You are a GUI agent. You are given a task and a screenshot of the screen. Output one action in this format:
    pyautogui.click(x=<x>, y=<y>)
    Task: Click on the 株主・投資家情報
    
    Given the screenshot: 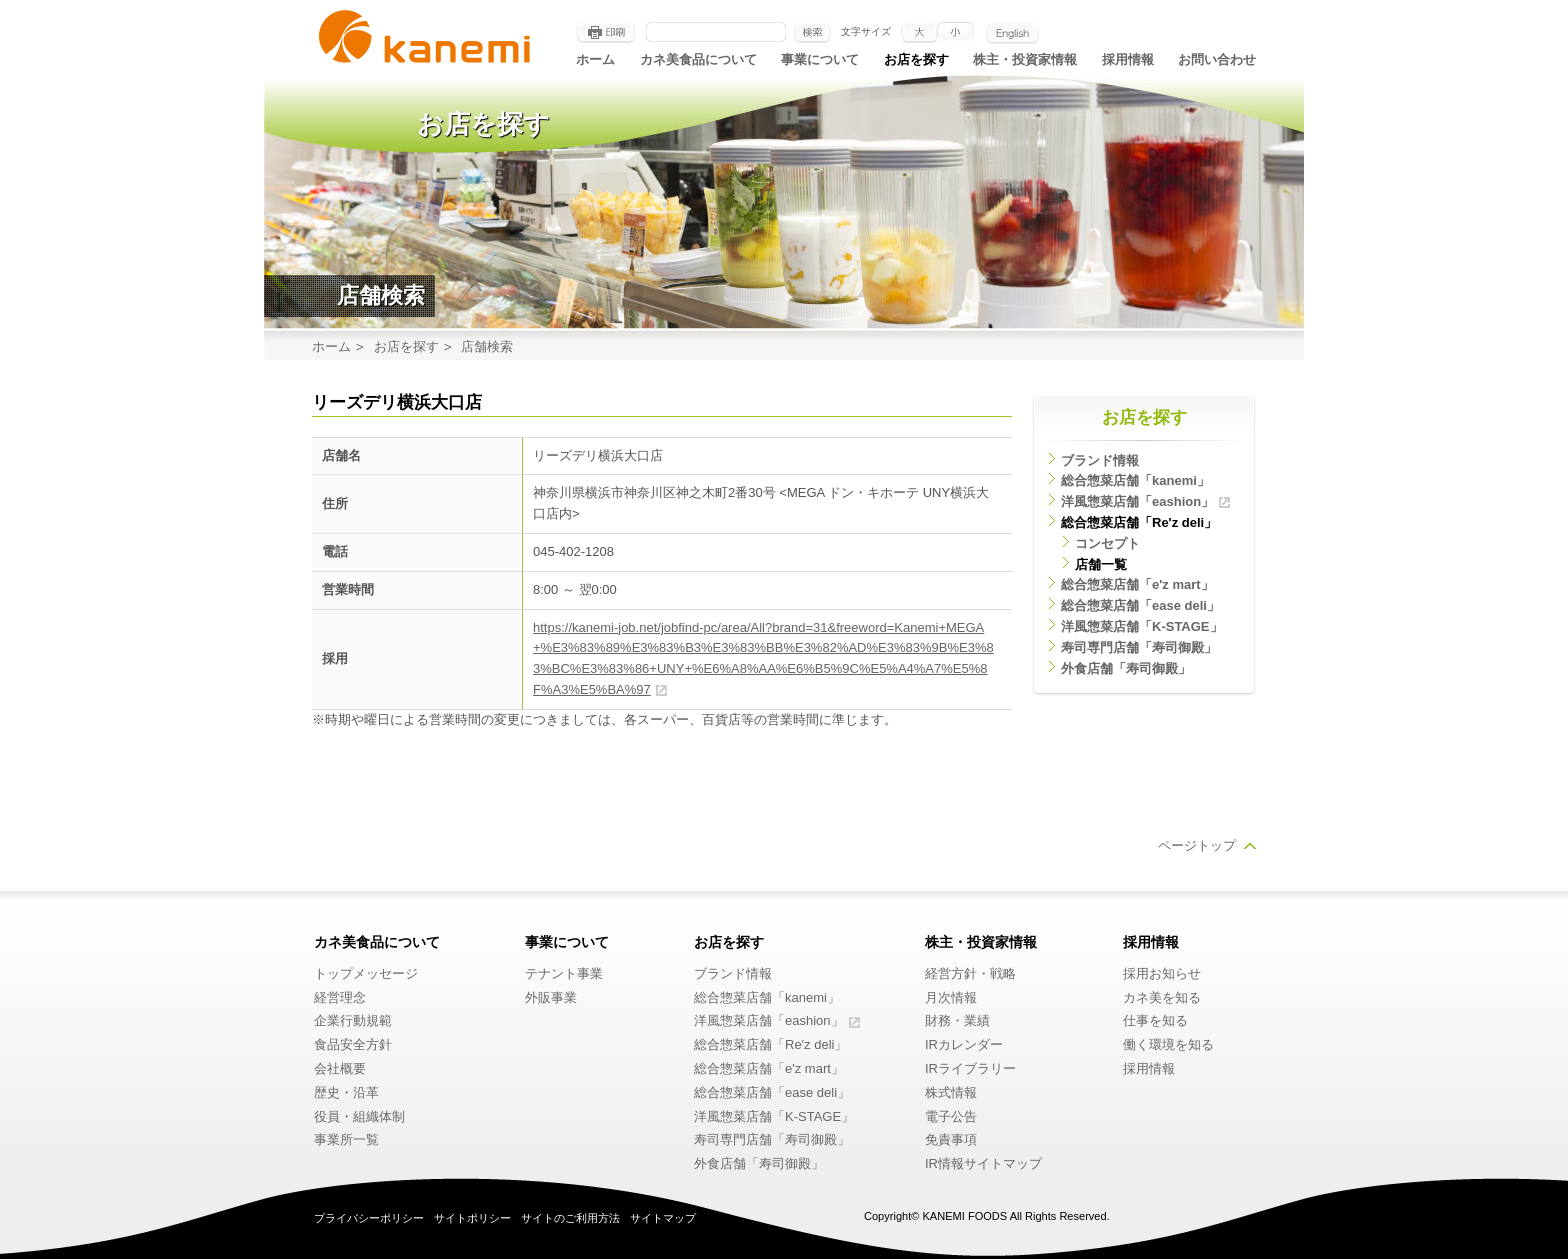 What is the action you would take?
    pyautogui.click(x=1025, y=59)
    